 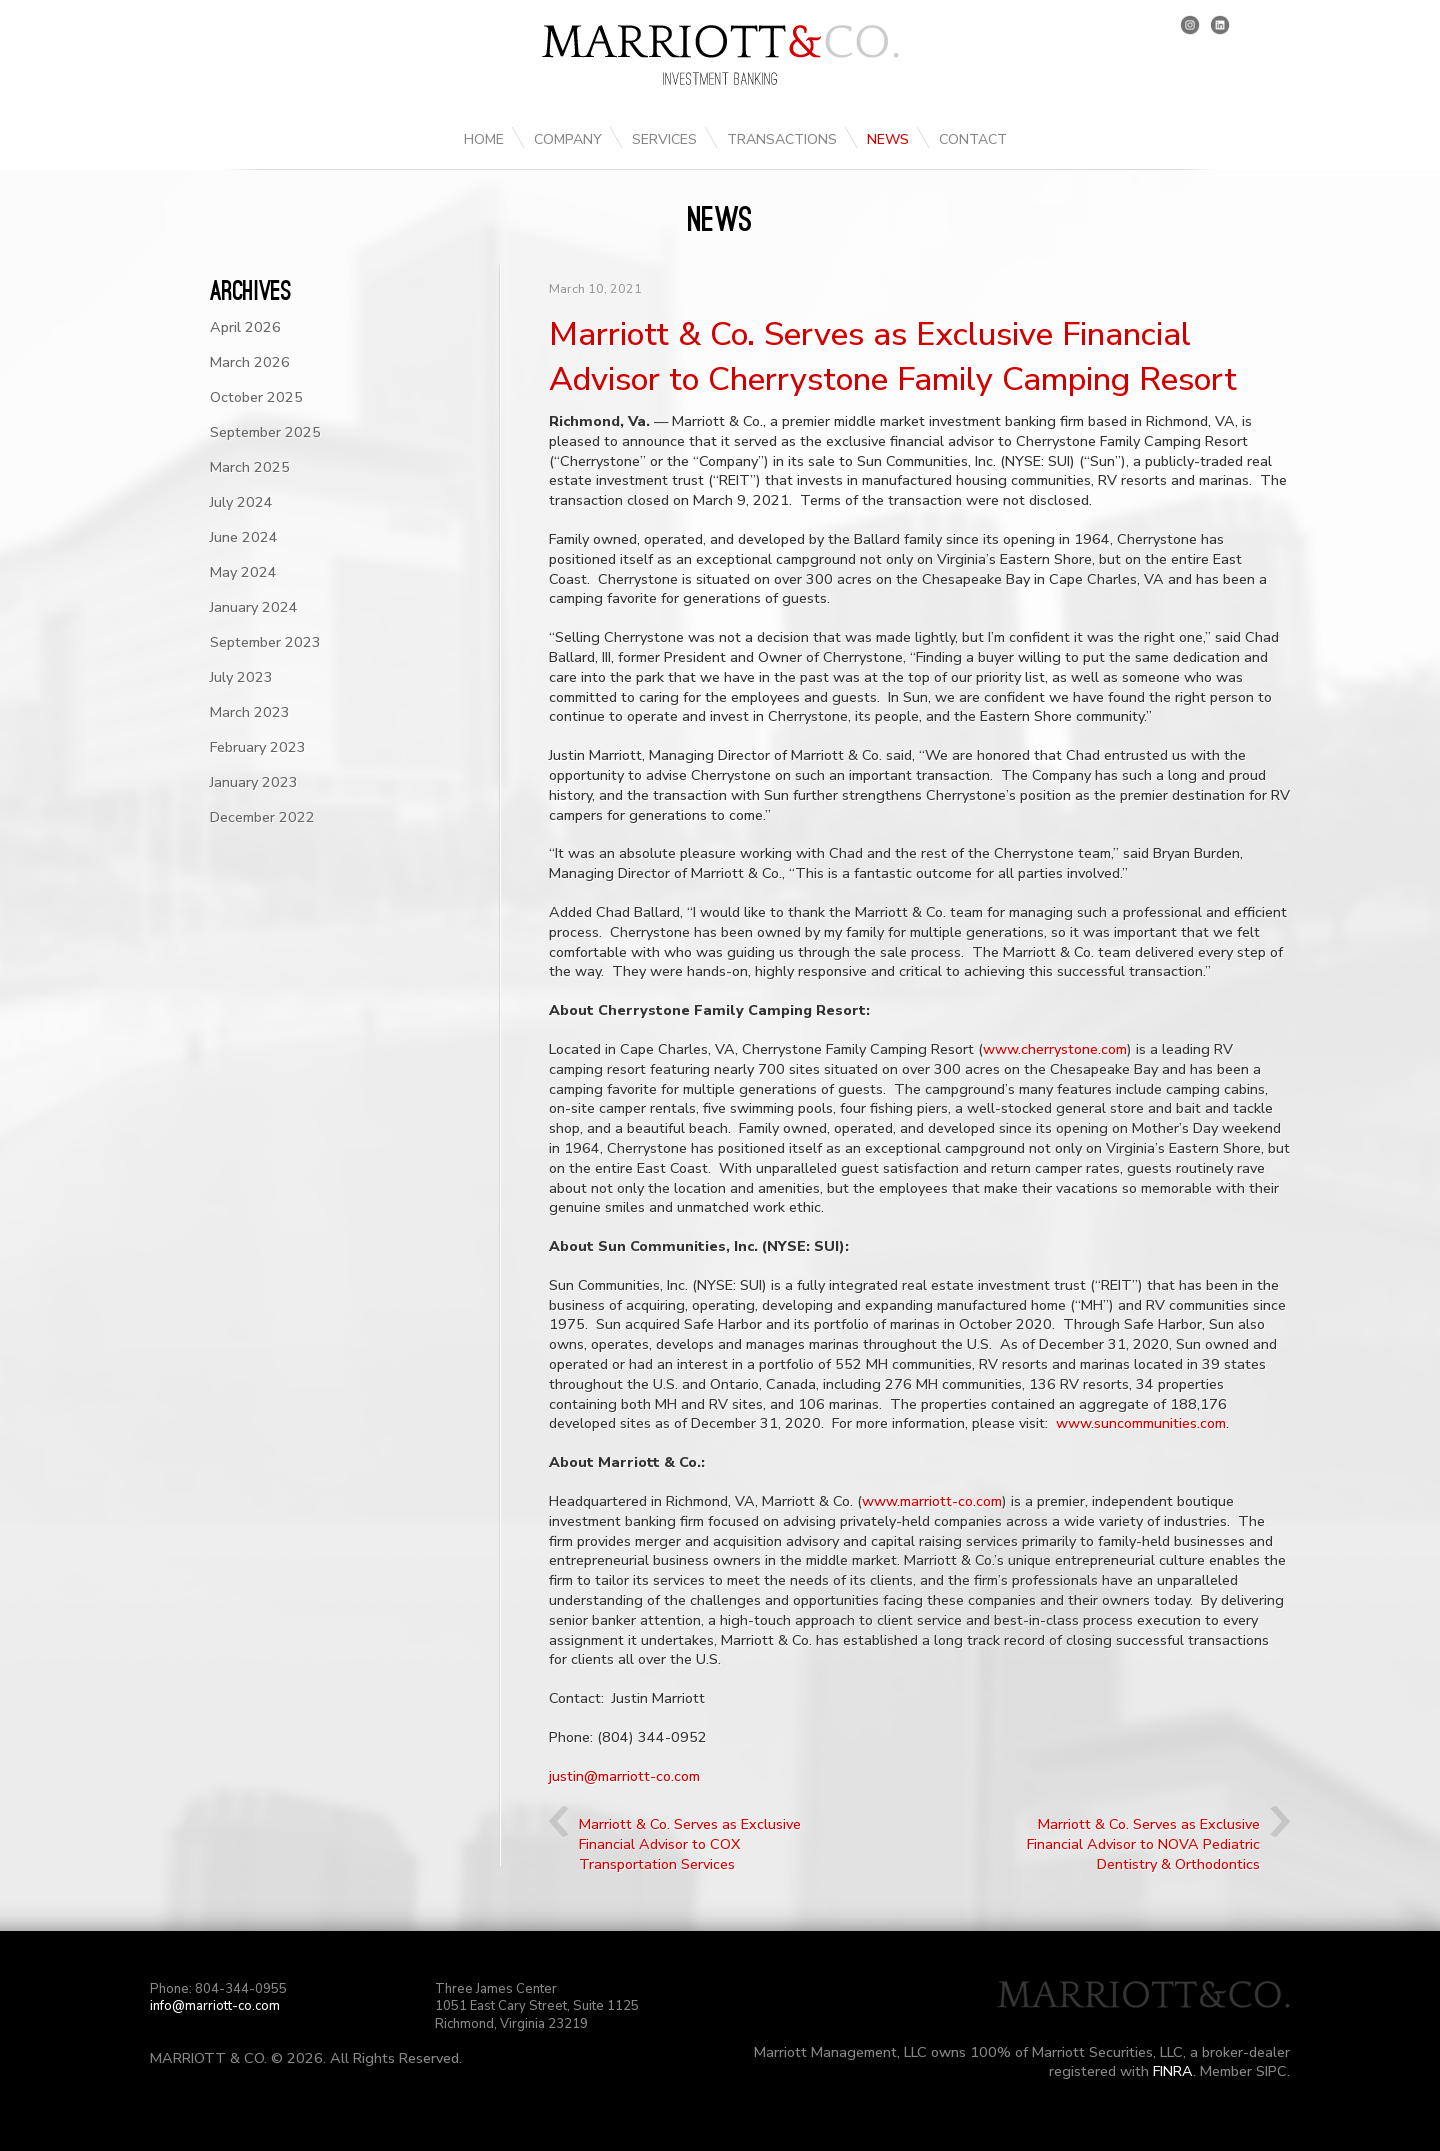 I want to click on info@marriott-co.com, so click(x=215, y=2006).